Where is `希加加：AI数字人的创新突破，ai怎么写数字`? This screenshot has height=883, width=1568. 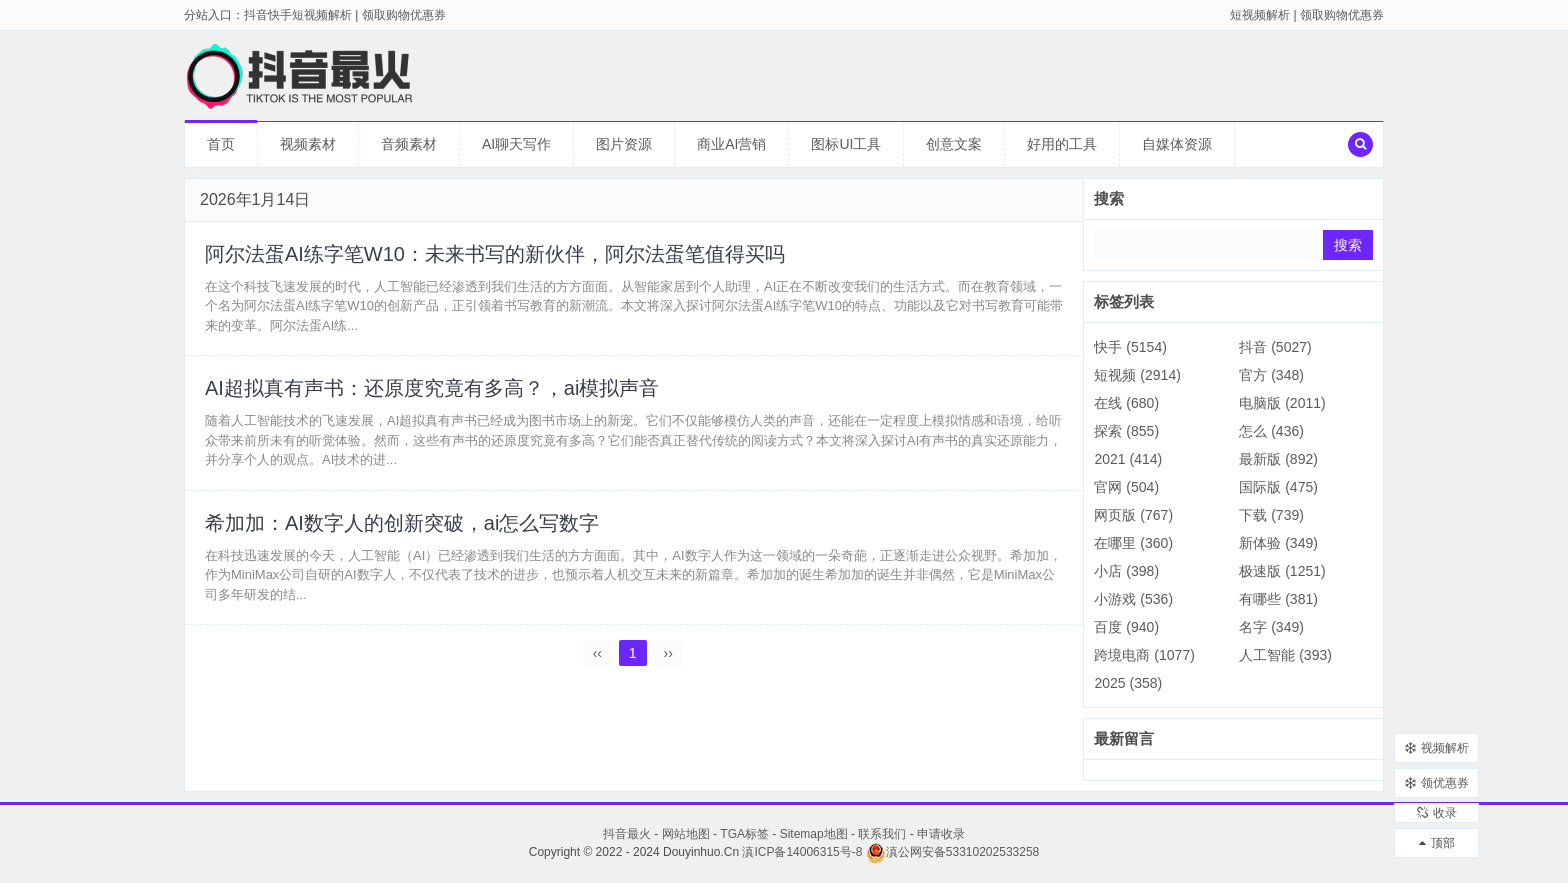
希加加：AI数字人的创新突破，ai怎么写数字 is located at coordinates (402, 523).